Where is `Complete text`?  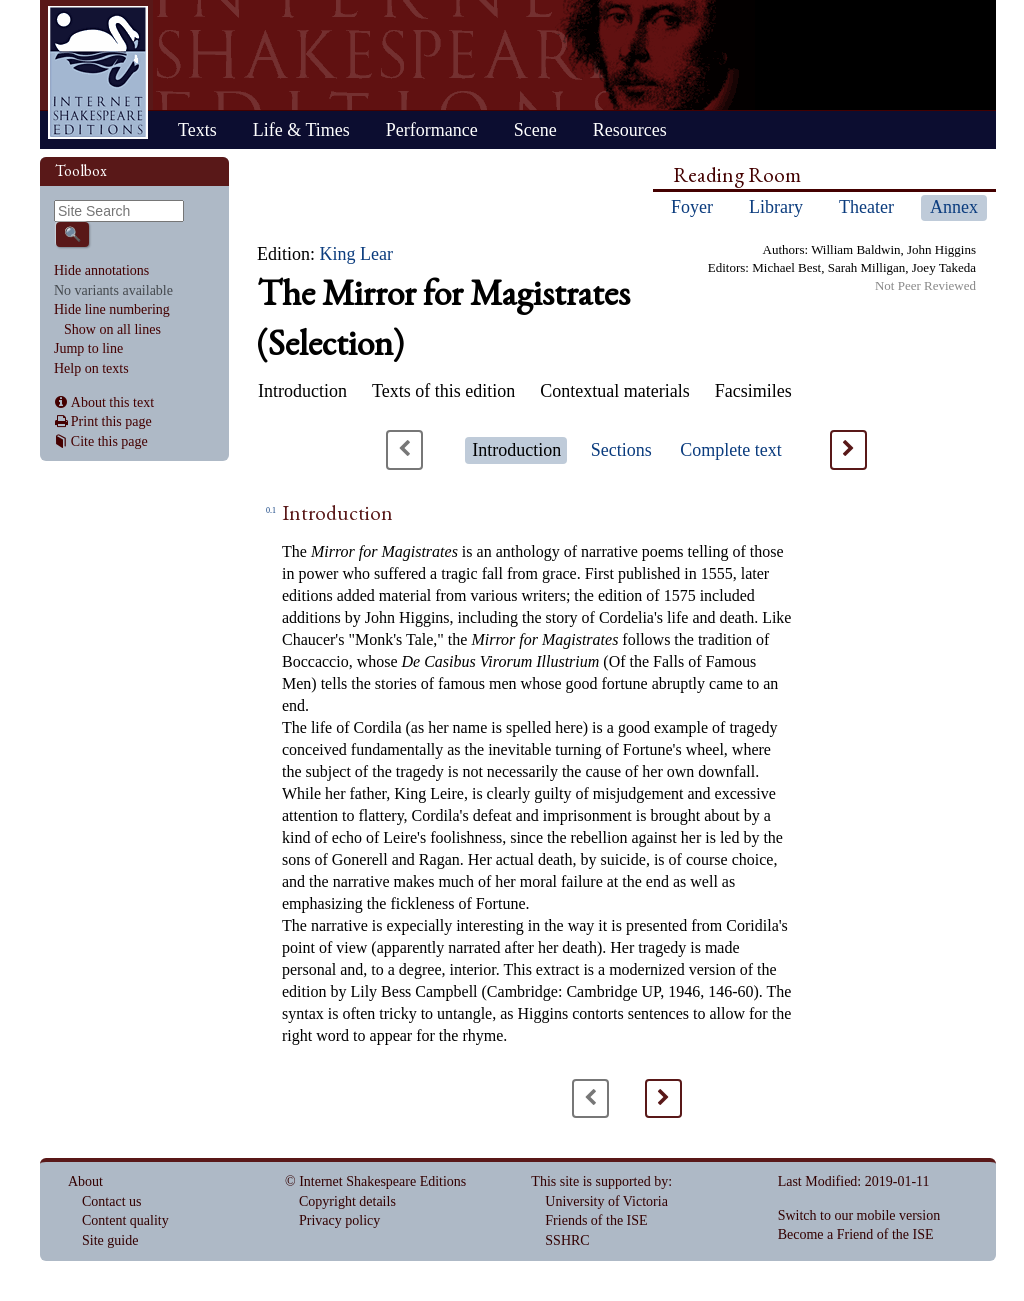
Complete text is located at coordinates (730, 450).